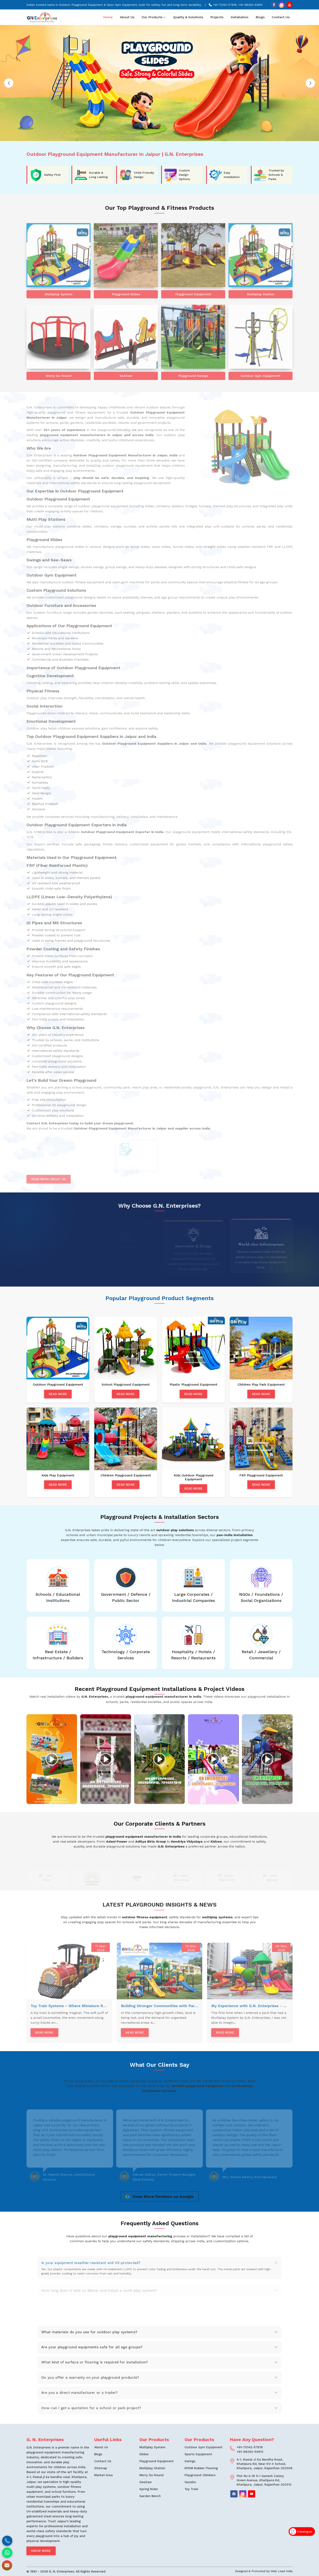 This screenshot has height=2576, width=319. What do you see at coordinates (198, 2454) in the screenshot?
I see `Sports Equipment` at bounding box center [198, 2454].